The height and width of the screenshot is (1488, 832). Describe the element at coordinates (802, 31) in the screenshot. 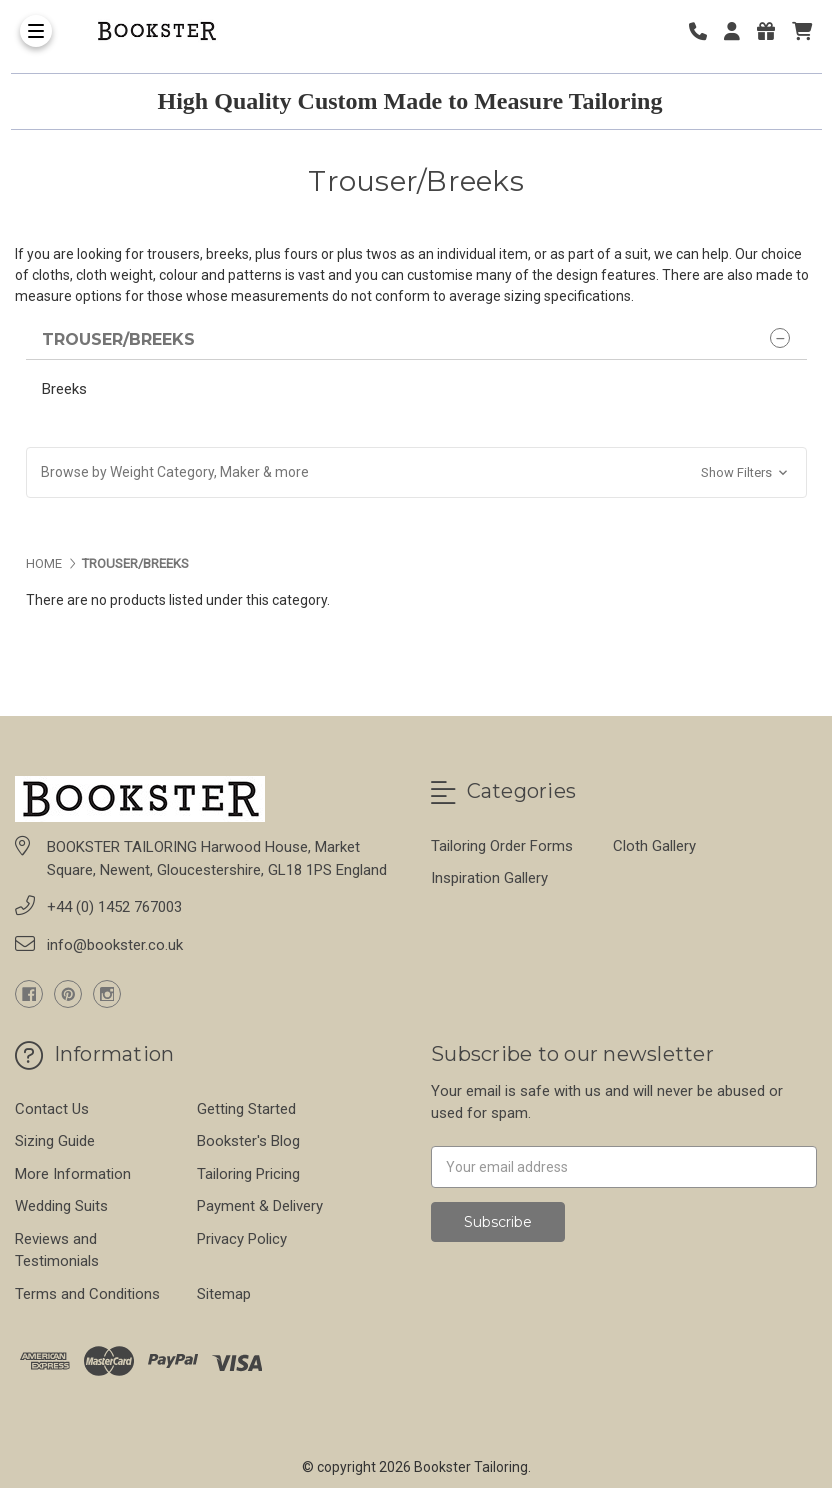

I see `[cart]` at that location.